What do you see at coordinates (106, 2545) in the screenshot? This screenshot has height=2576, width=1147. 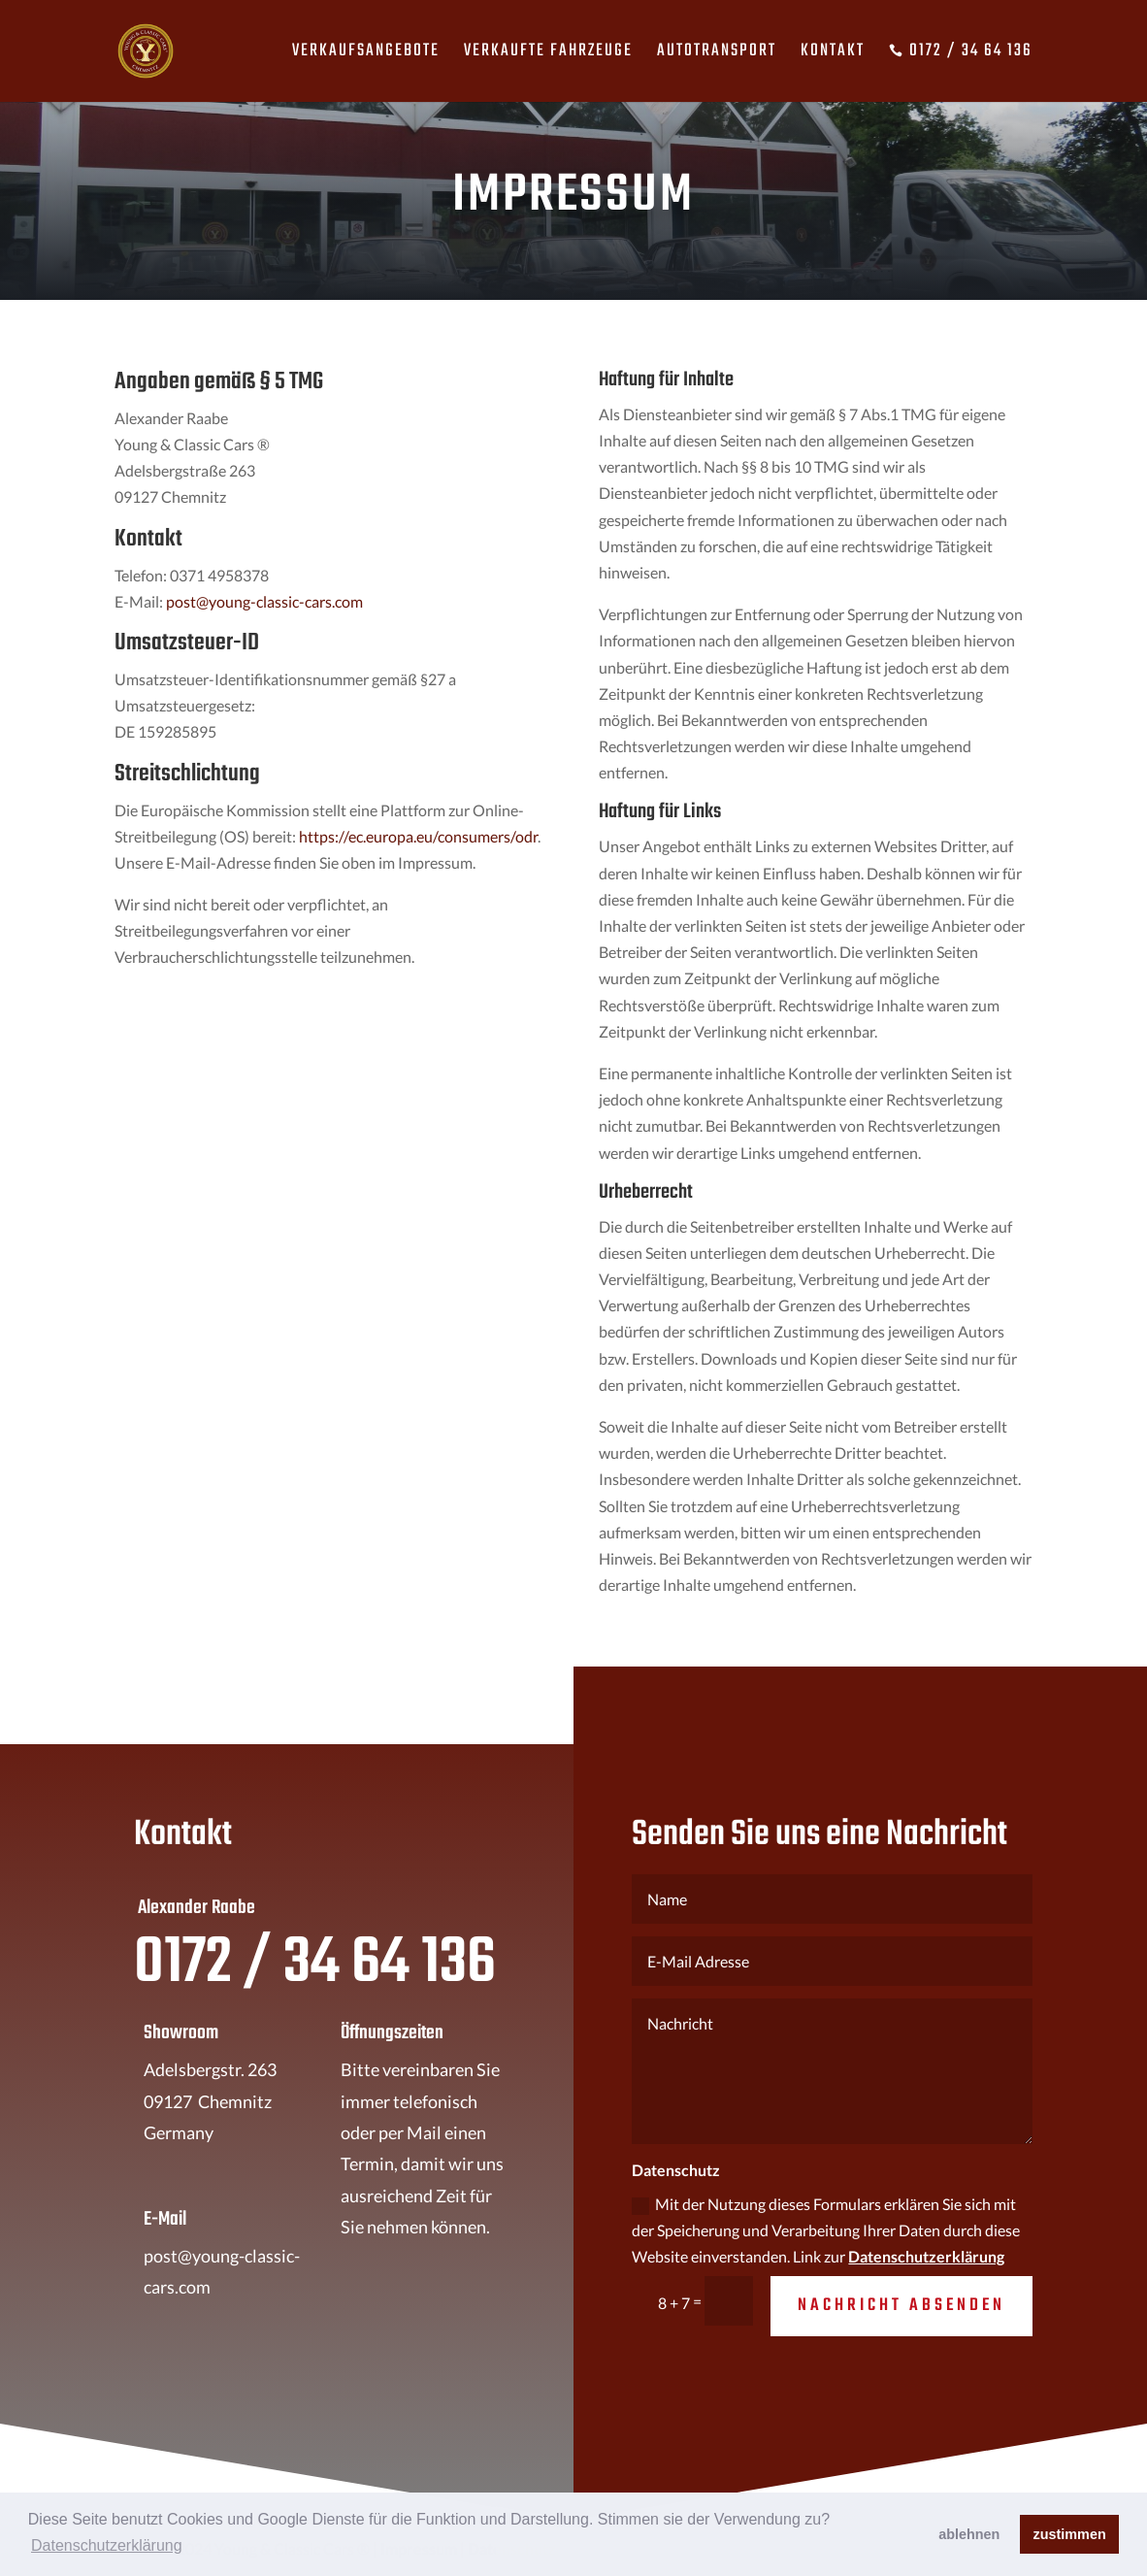 I see `Datenschutzerklärung [button]` at bounding box center [106, 2545].